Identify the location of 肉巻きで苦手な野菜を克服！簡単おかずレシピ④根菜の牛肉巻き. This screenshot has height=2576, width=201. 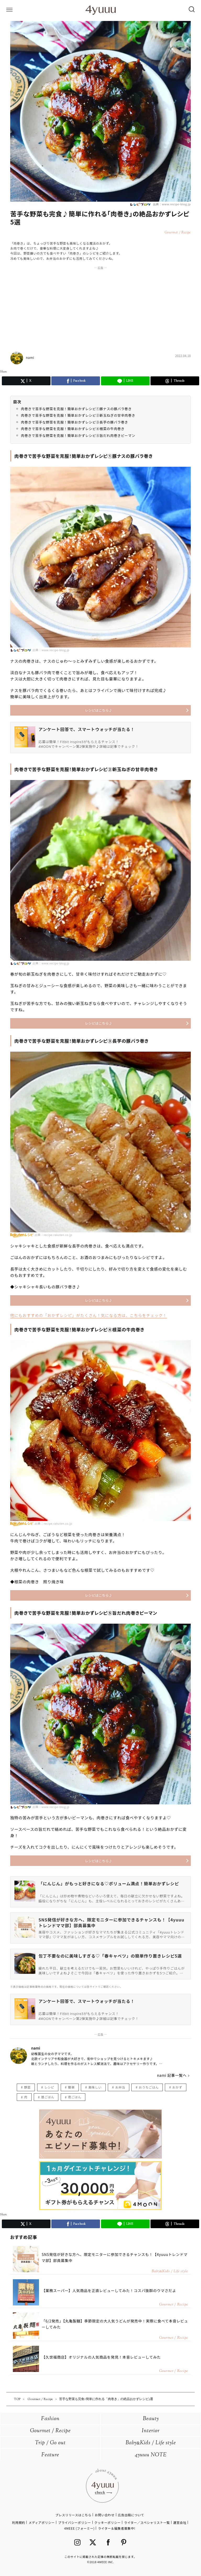
(73, 428).